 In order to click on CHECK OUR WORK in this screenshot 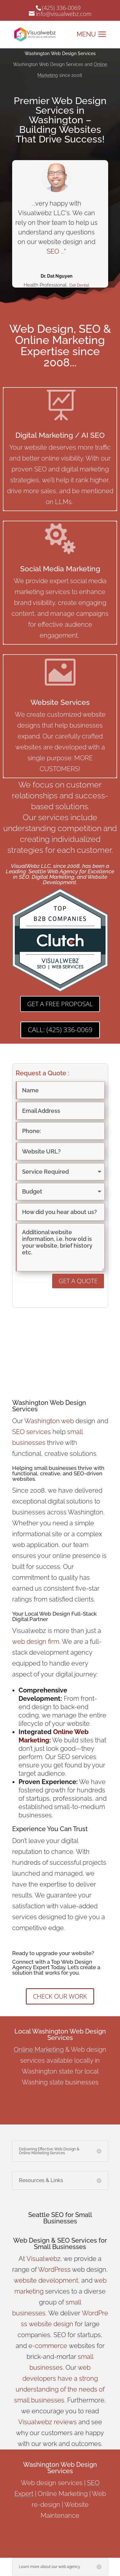, I will do `click(60, 1996)`.